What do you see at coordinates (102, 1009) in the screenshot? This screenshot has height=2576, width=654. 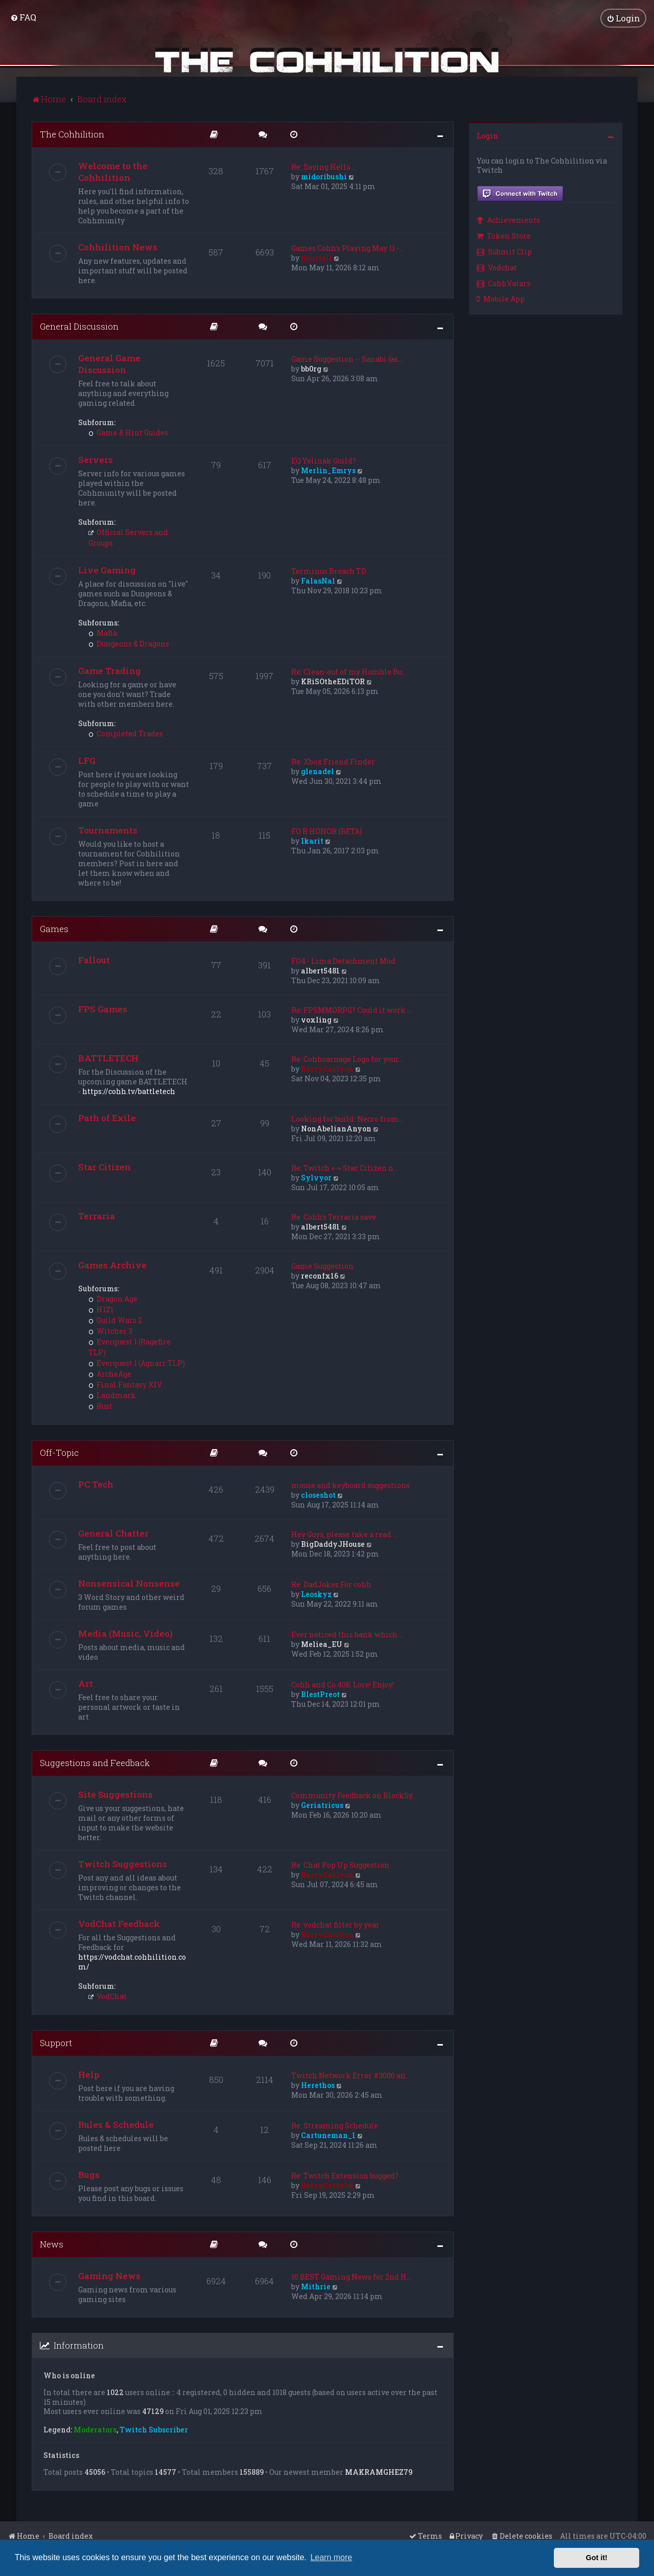 I see `FPS Games` at bounding box center [102, 1009].